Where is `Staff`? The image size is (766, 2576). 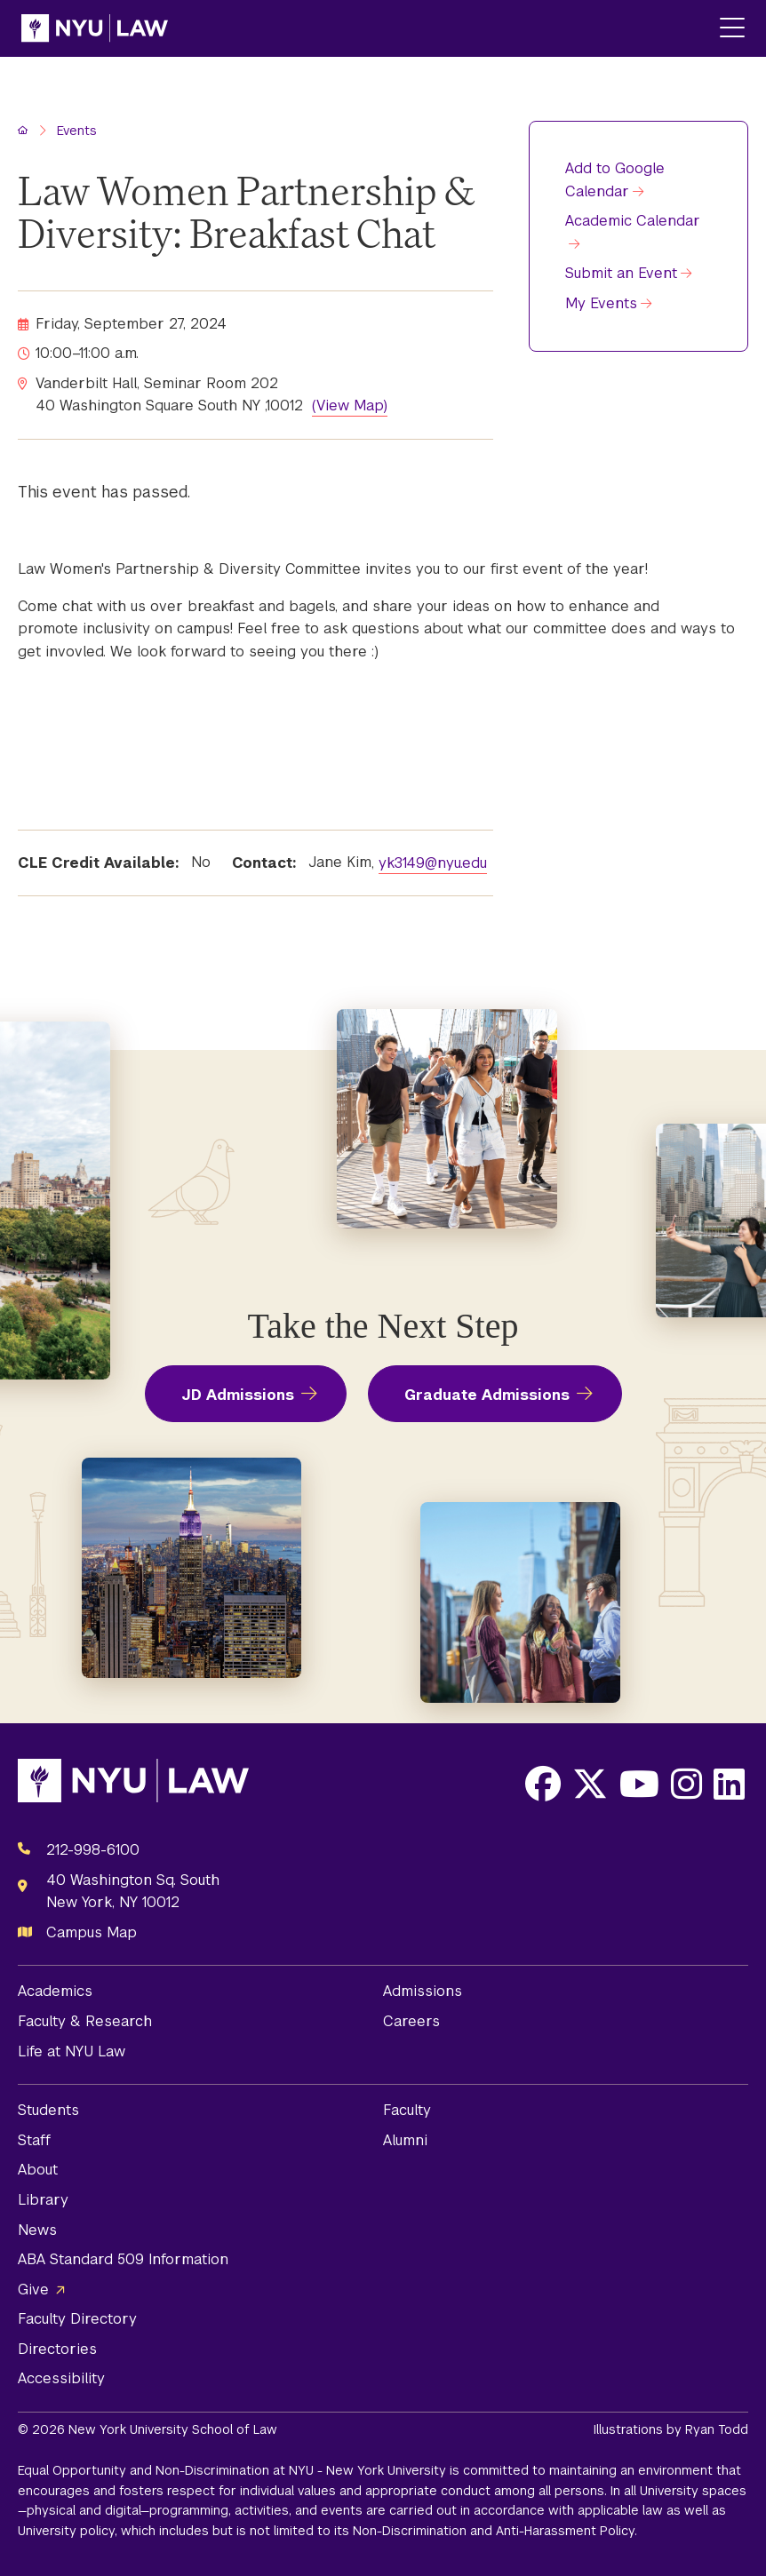
Staff is located at coordinates (34, 2140).